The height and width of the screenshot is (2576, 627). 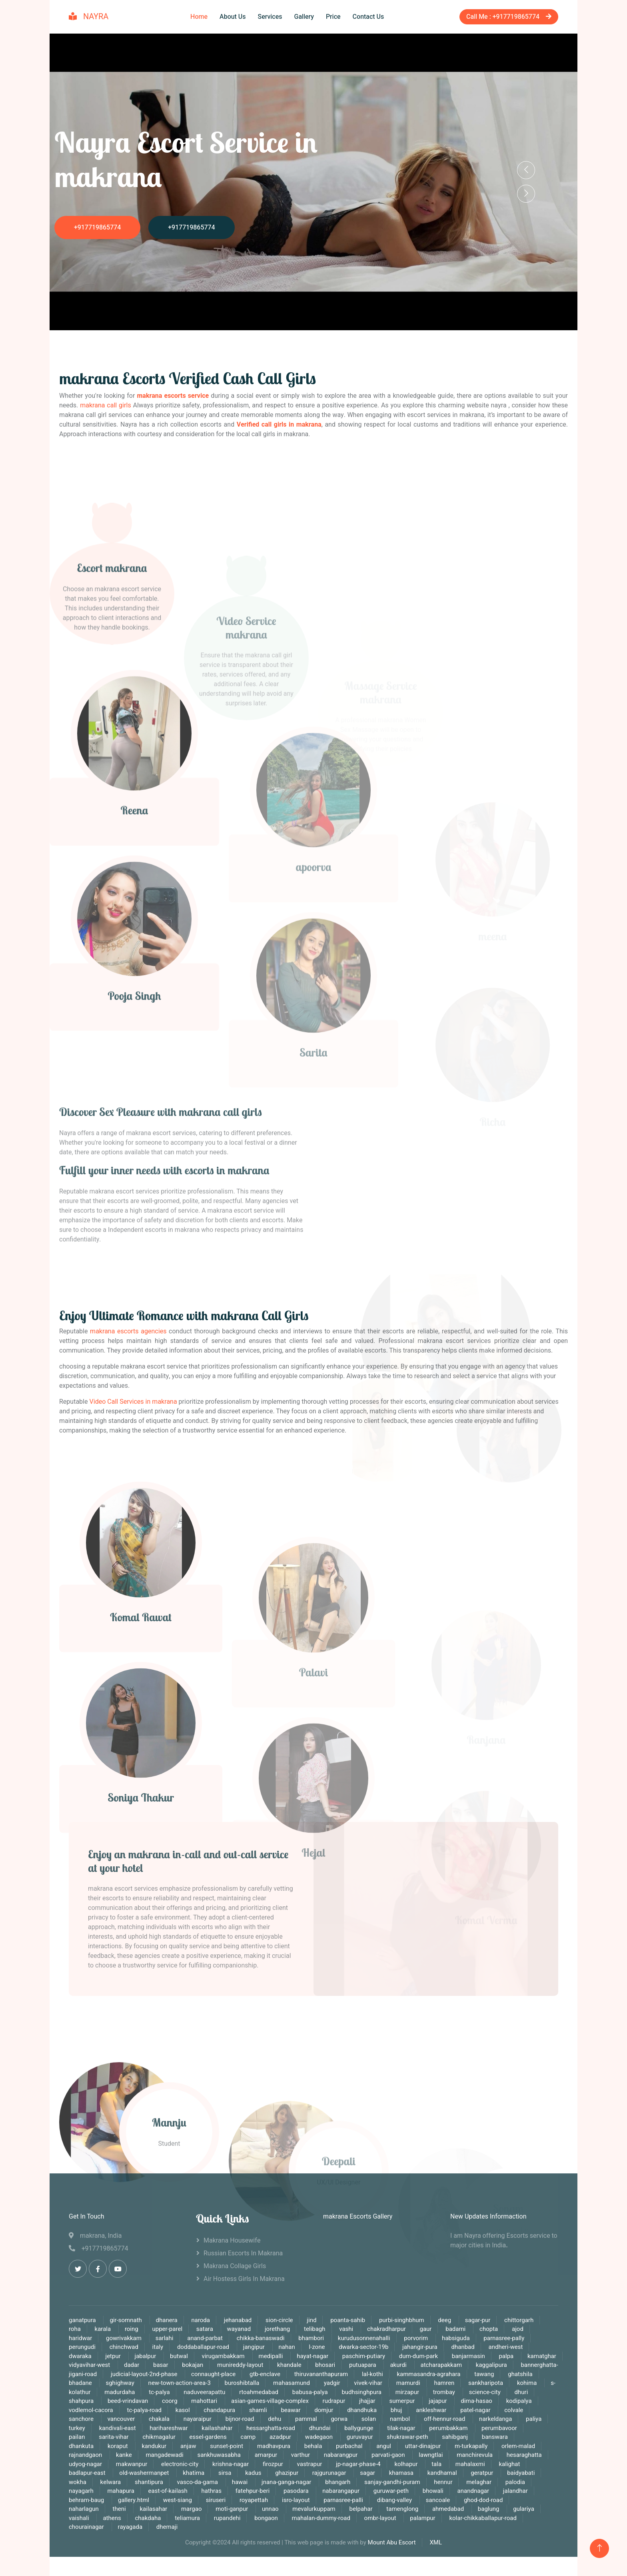 I want to click on poanta-sahib, so click(x=347, y=2320).